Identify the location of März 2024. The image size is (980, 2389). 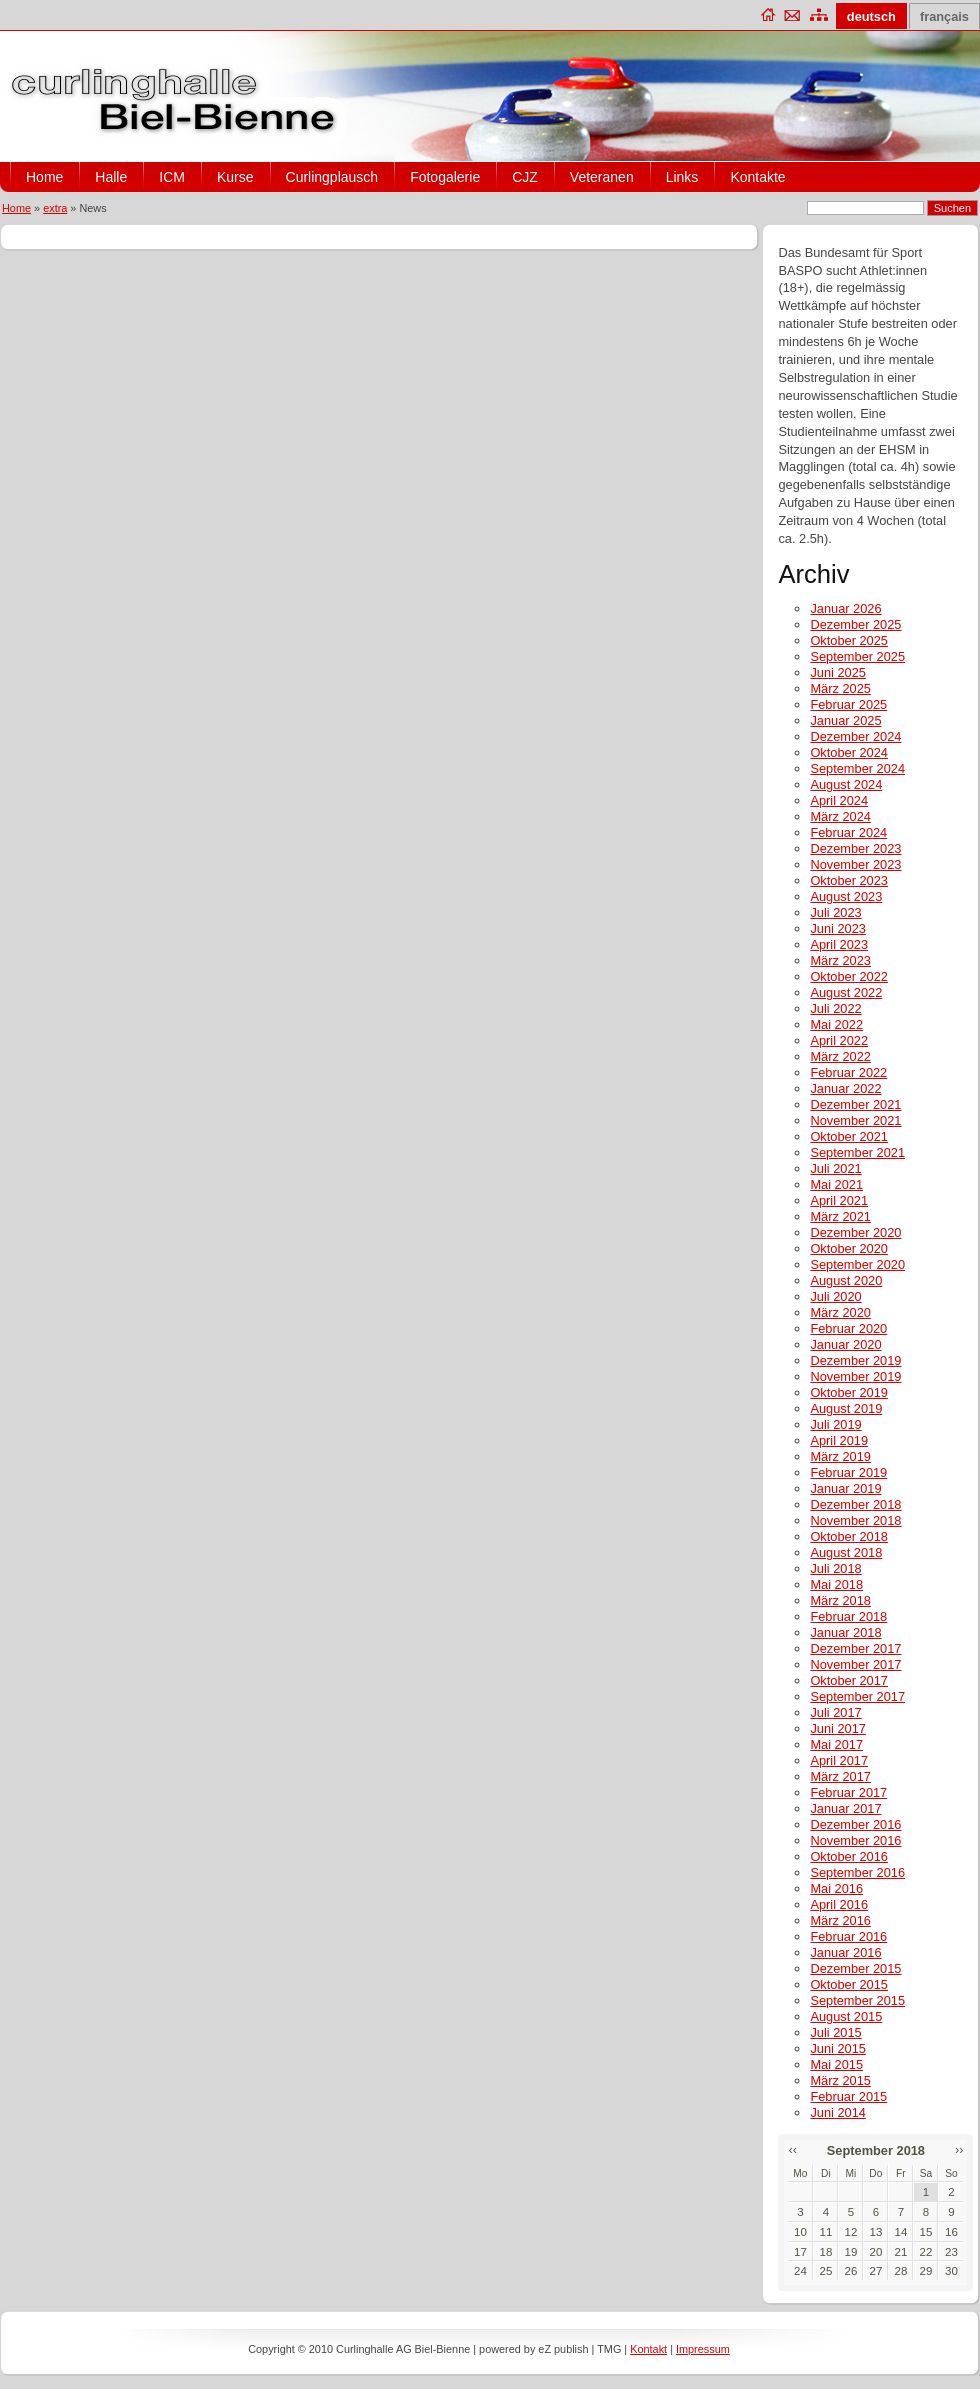
(840, 816).